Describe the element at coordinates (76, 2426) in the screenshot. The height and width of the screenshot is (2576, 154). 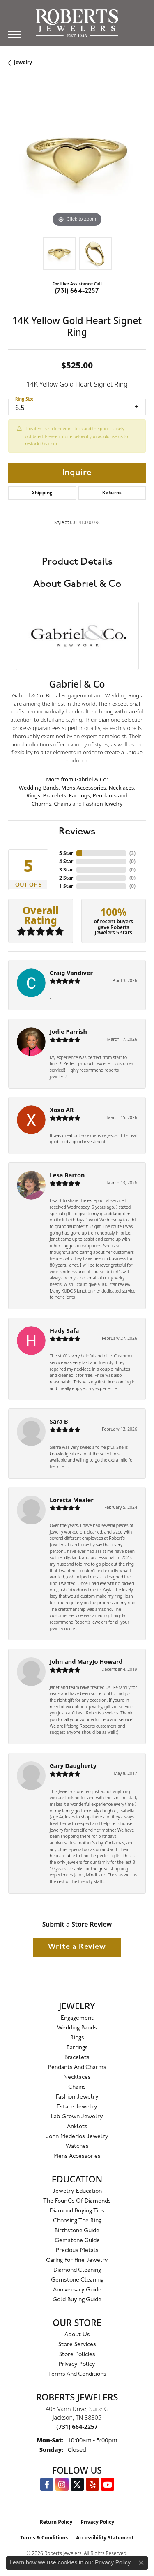
I see `[Call the Store]` at that location.